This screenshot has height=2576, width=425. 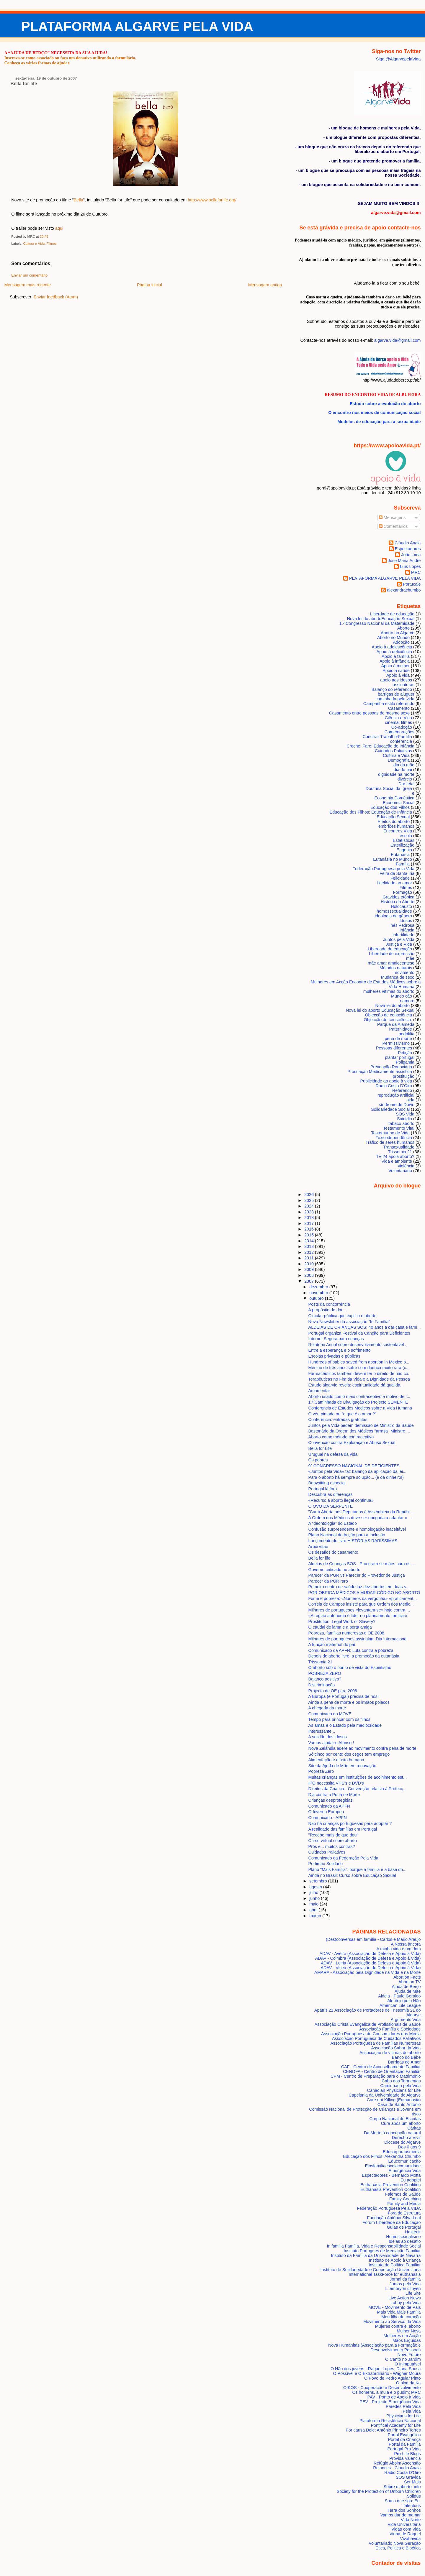 I want to click on Vivahávida, so click(x=410, y=2538).